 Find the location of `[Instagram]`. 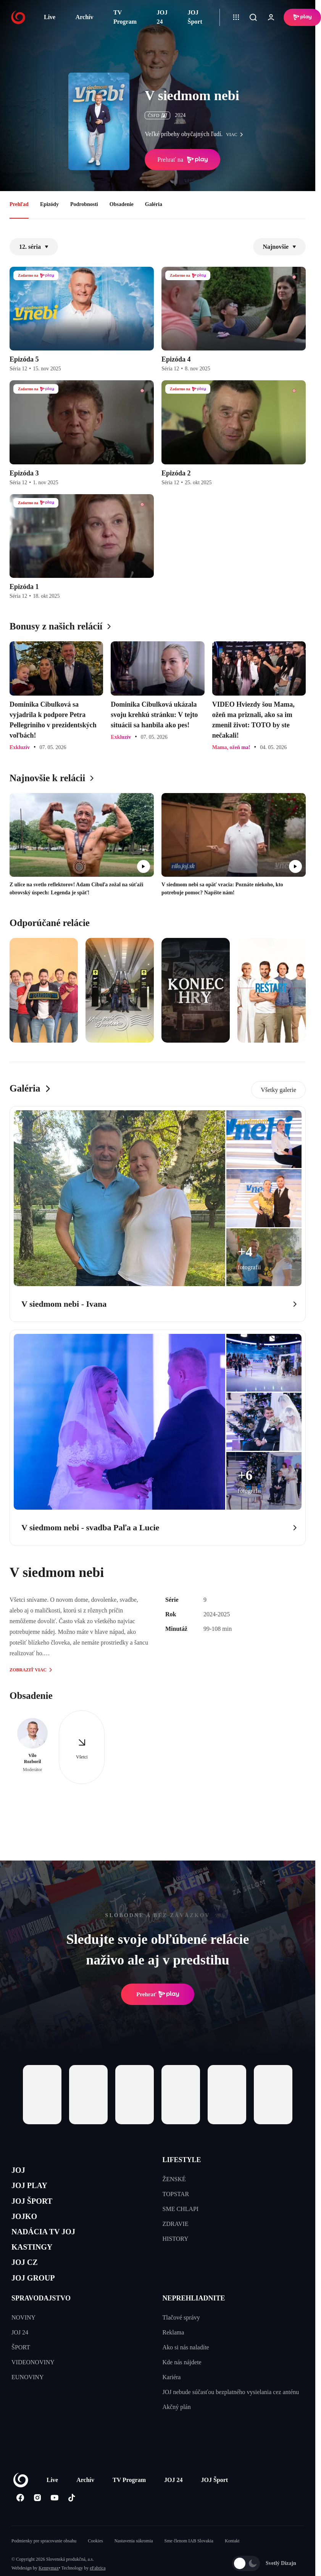

[Instagram] is located at coordinates (37, 2520).